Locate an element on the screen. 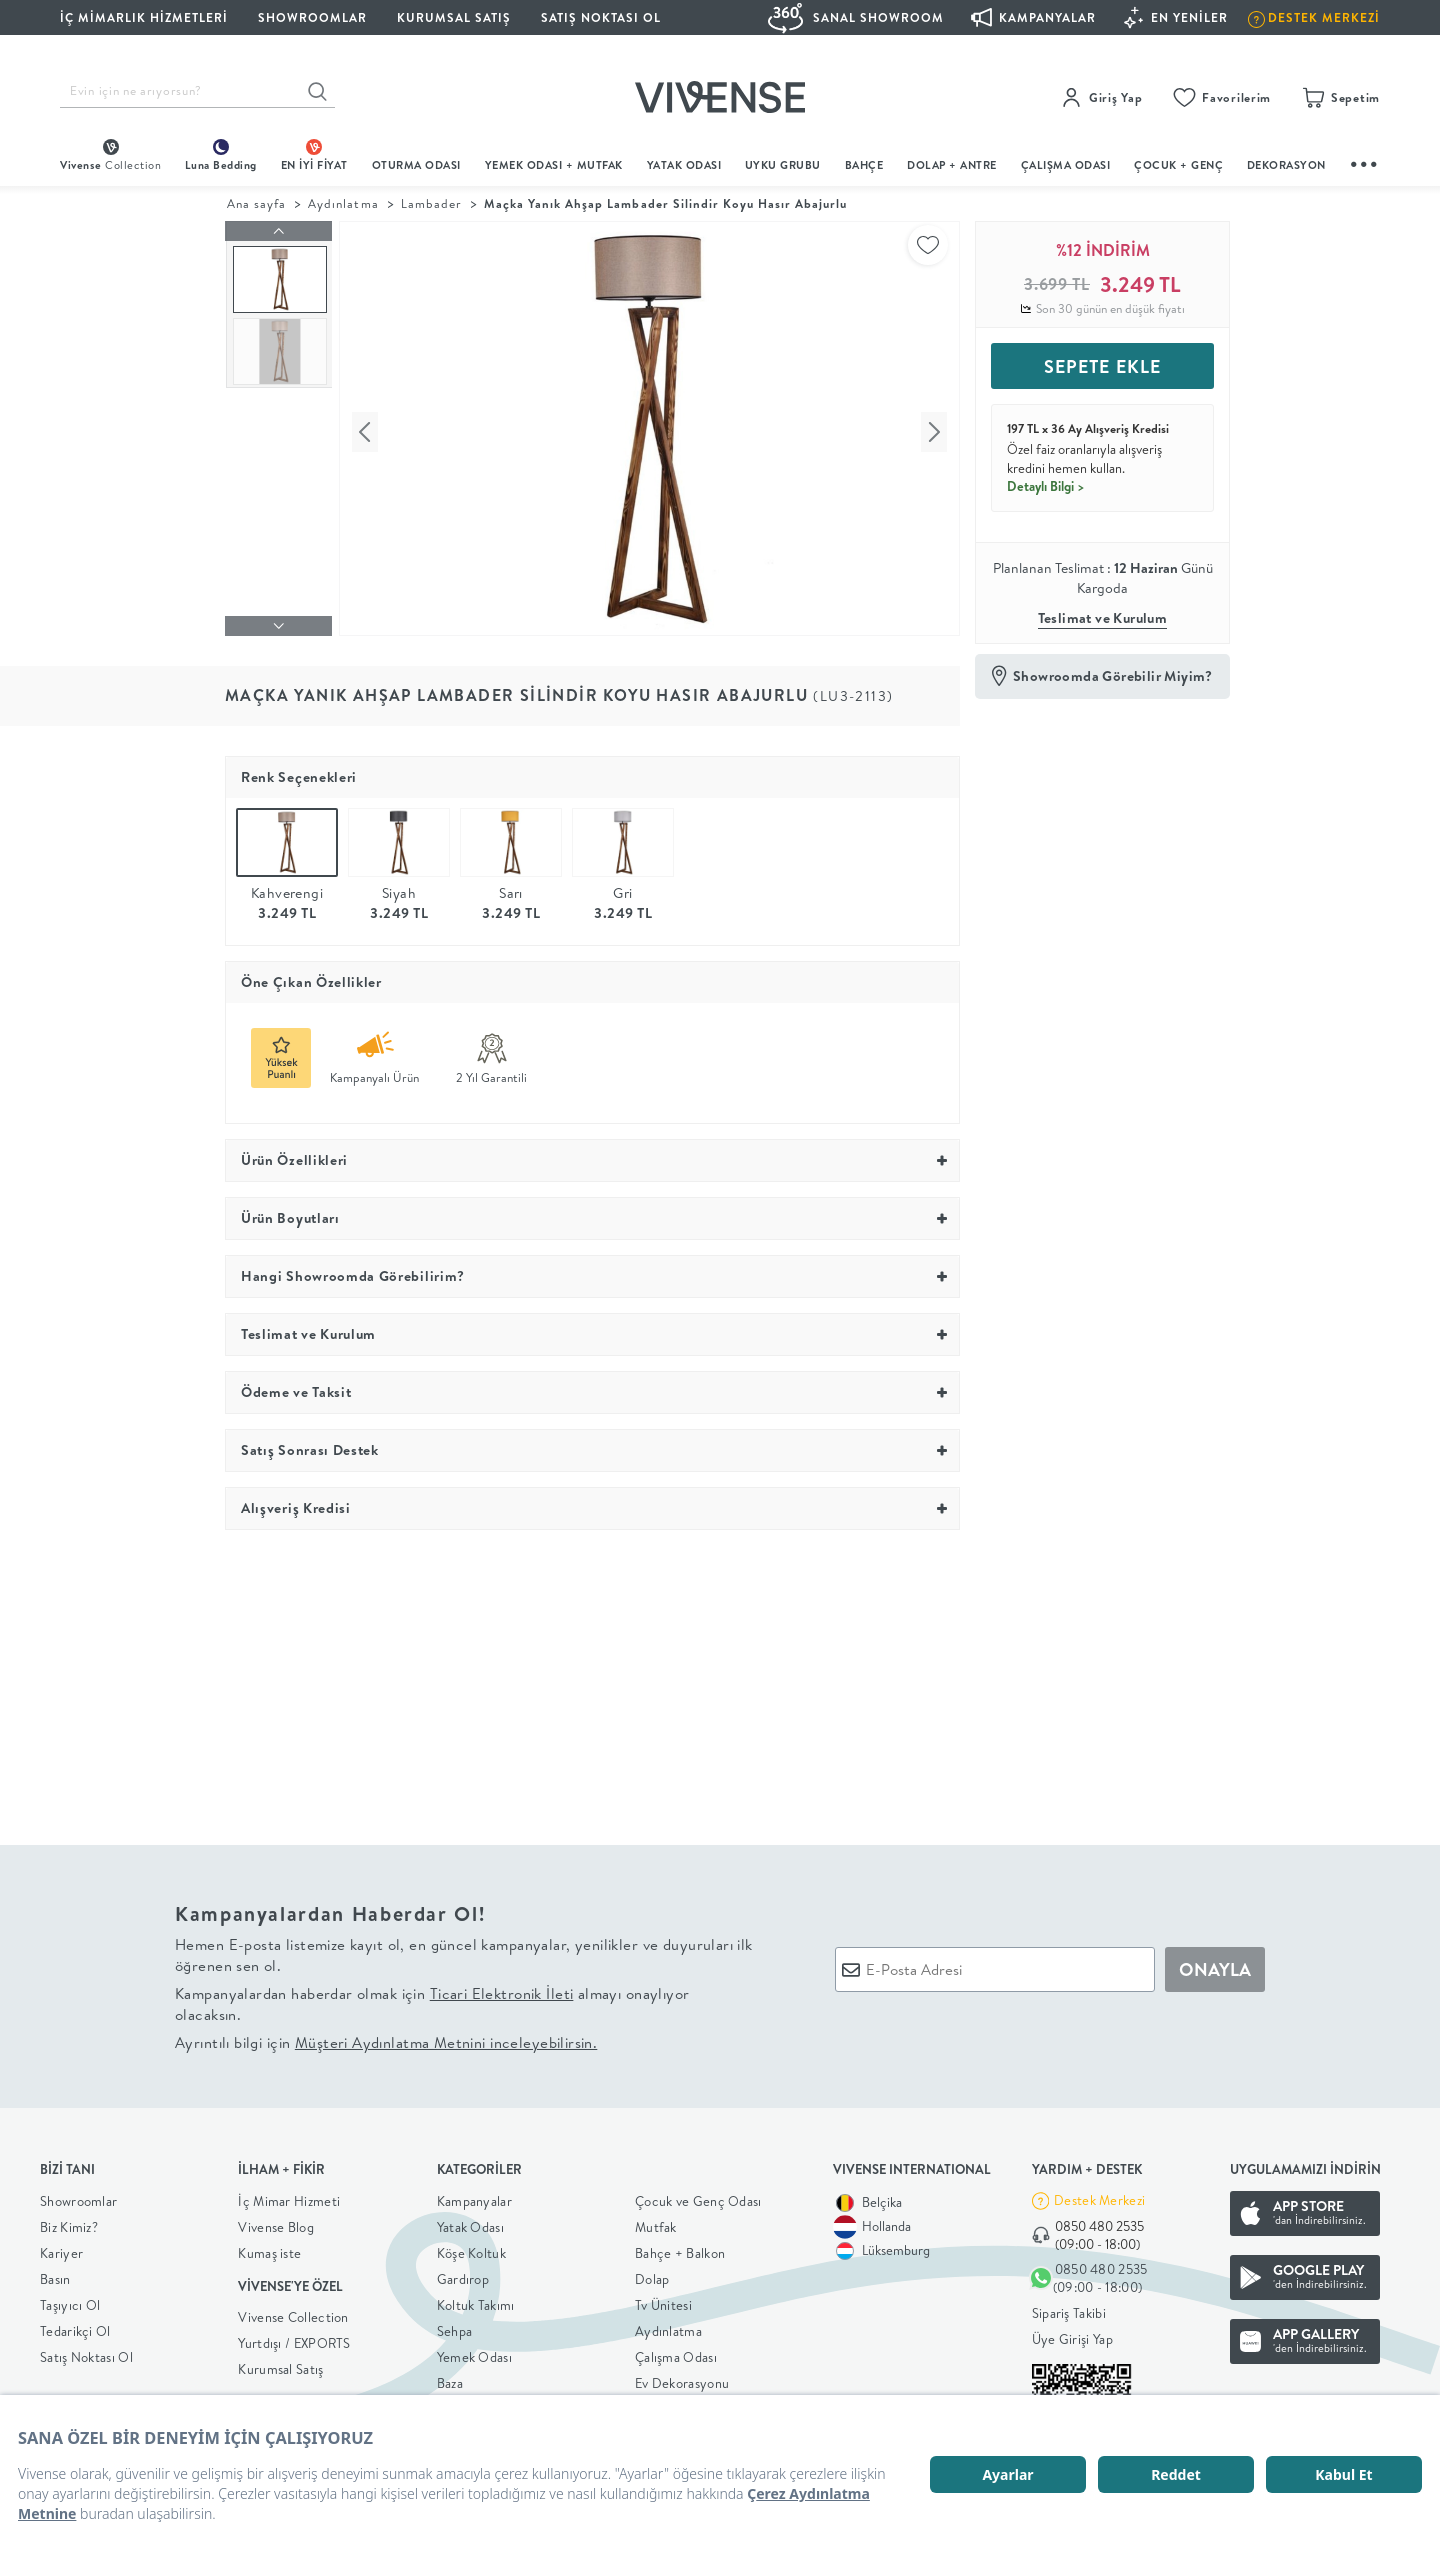  Dolap is located at coordinates (652, 2274).